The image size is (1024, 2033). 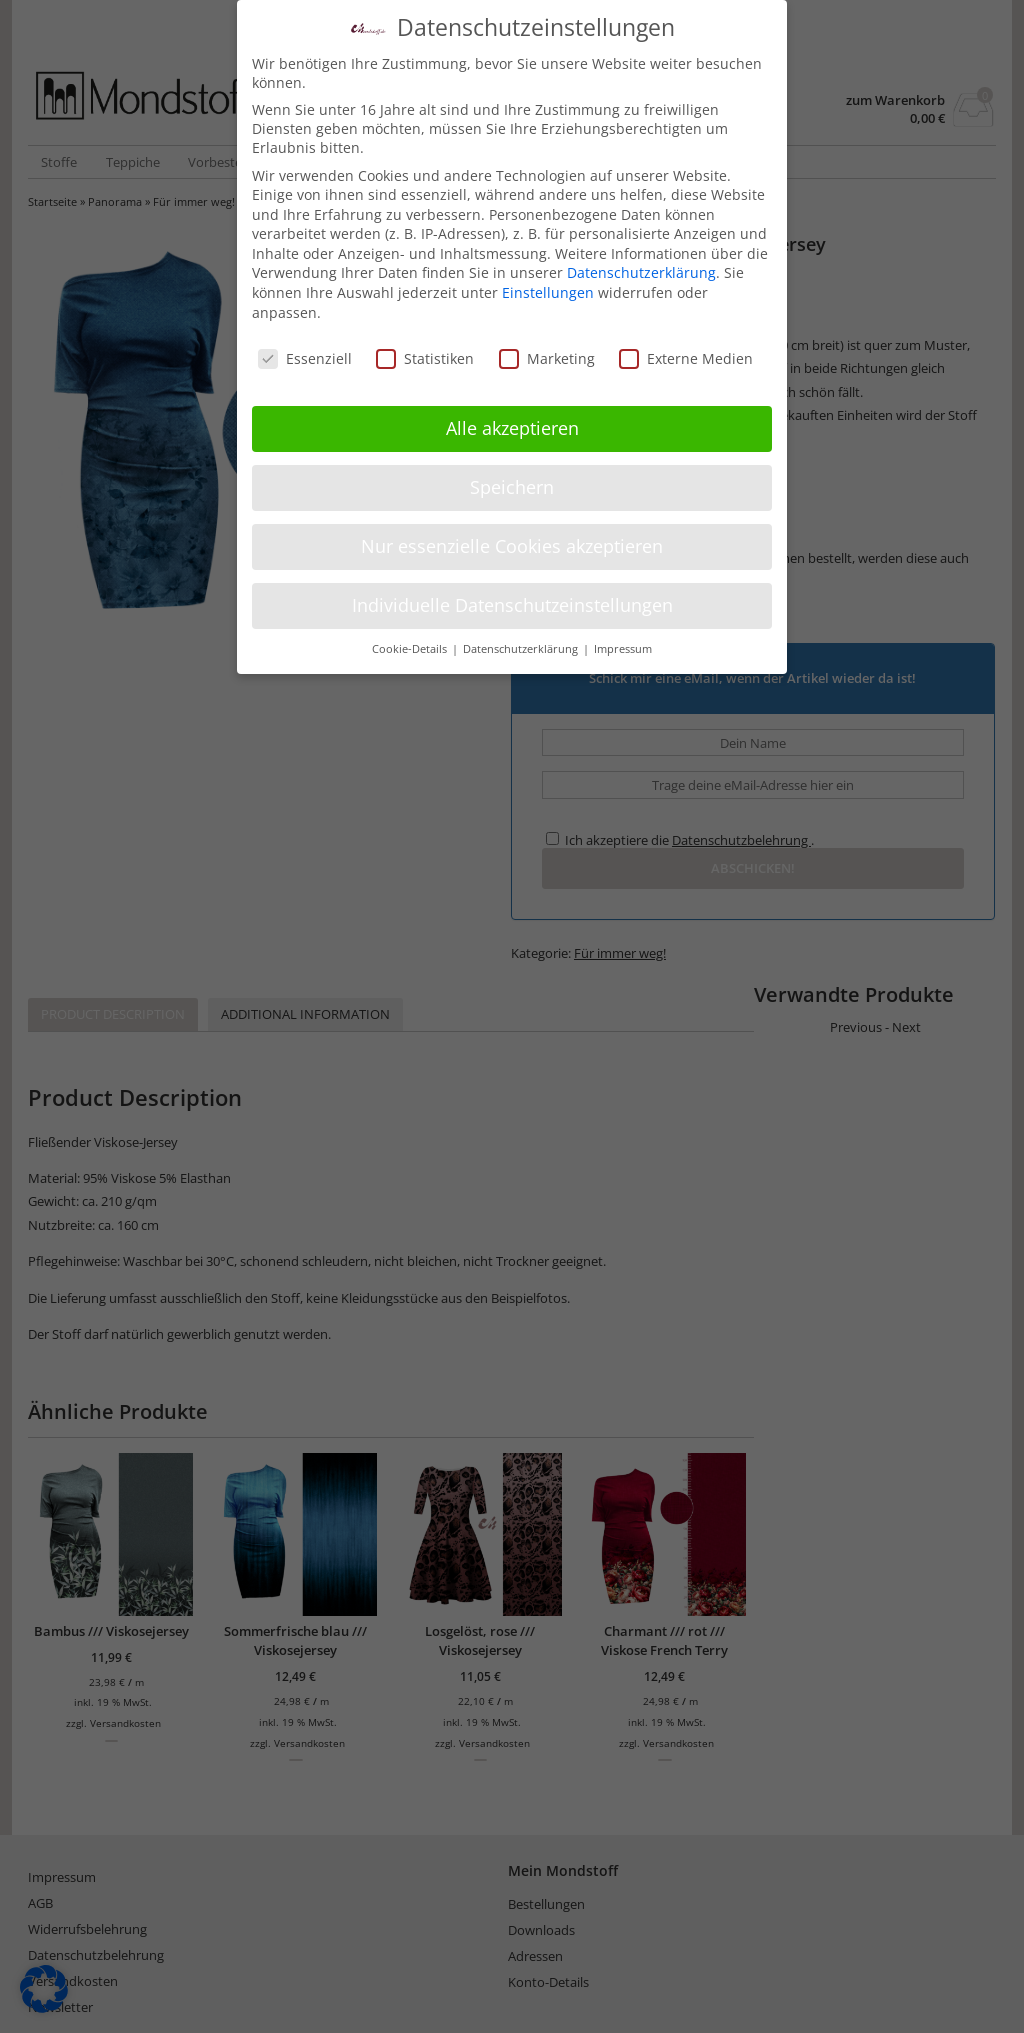 What do you see at coordinates (425, 357) in the screenshot?
I see `Statistiken` at bounding box center [425, 357].